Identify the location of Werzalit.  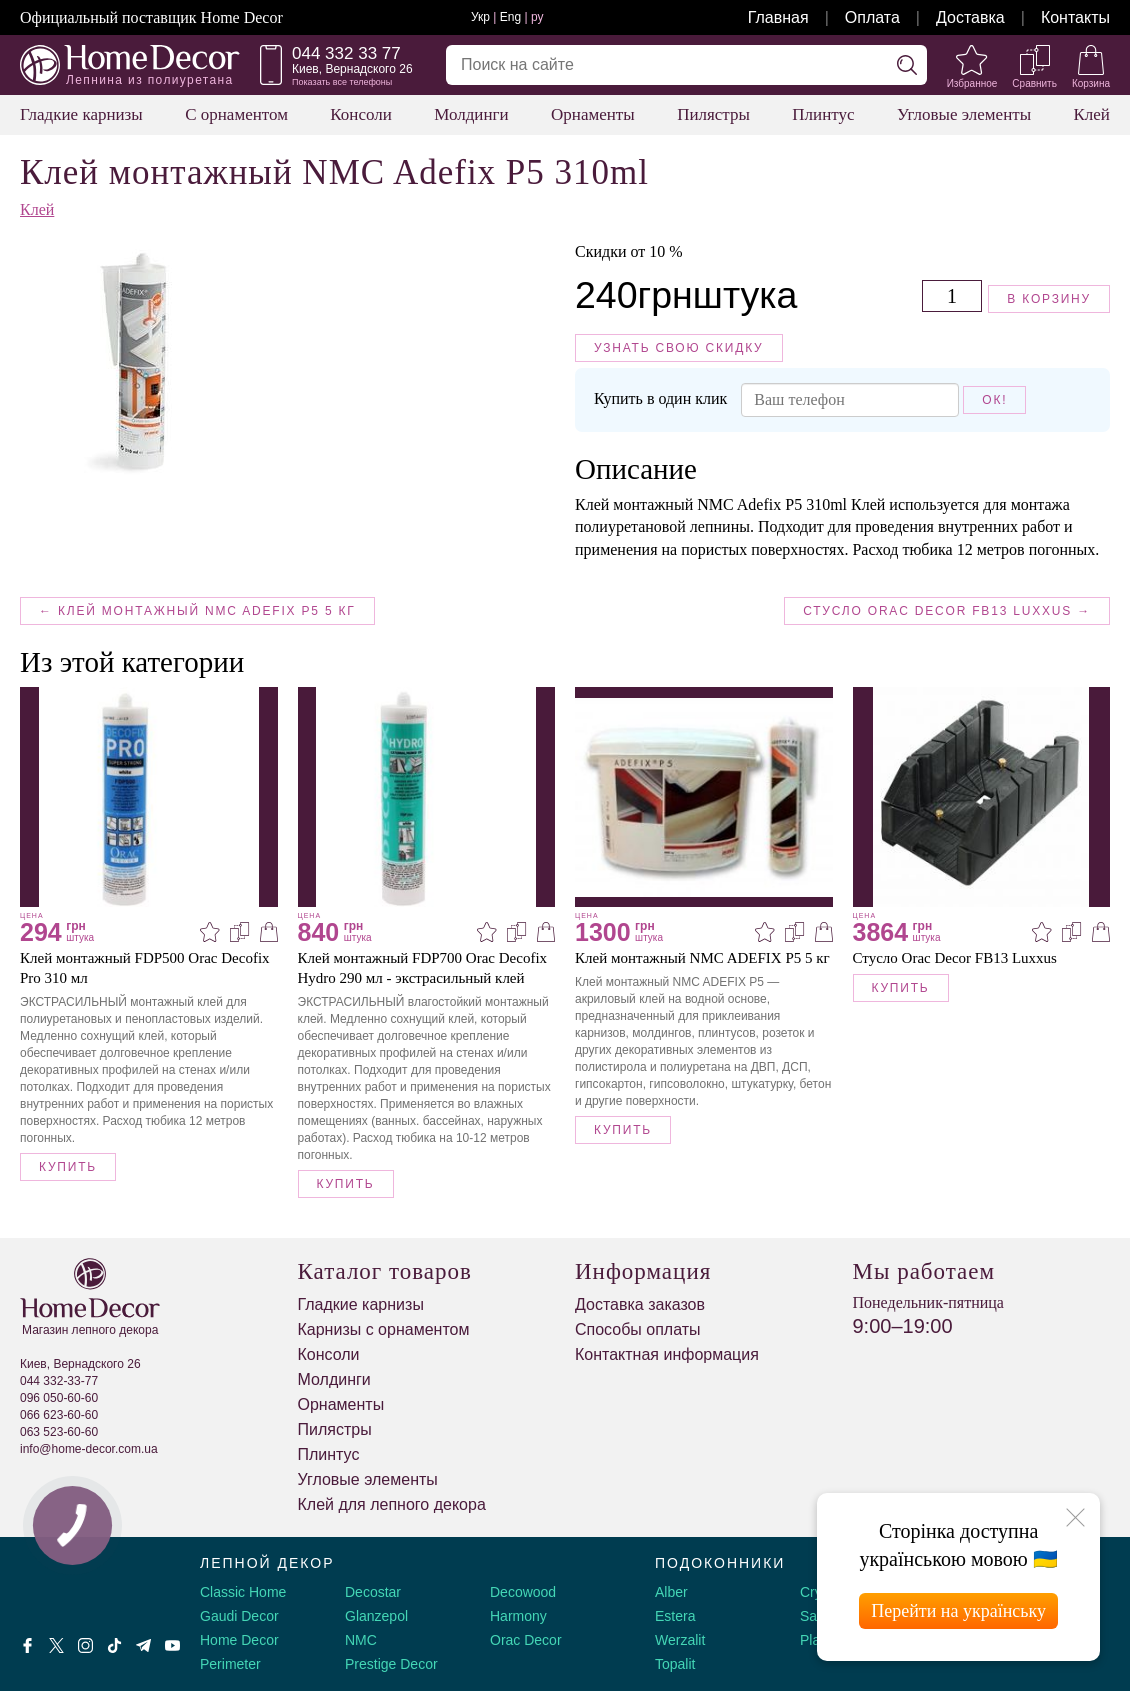
(680, 1640).